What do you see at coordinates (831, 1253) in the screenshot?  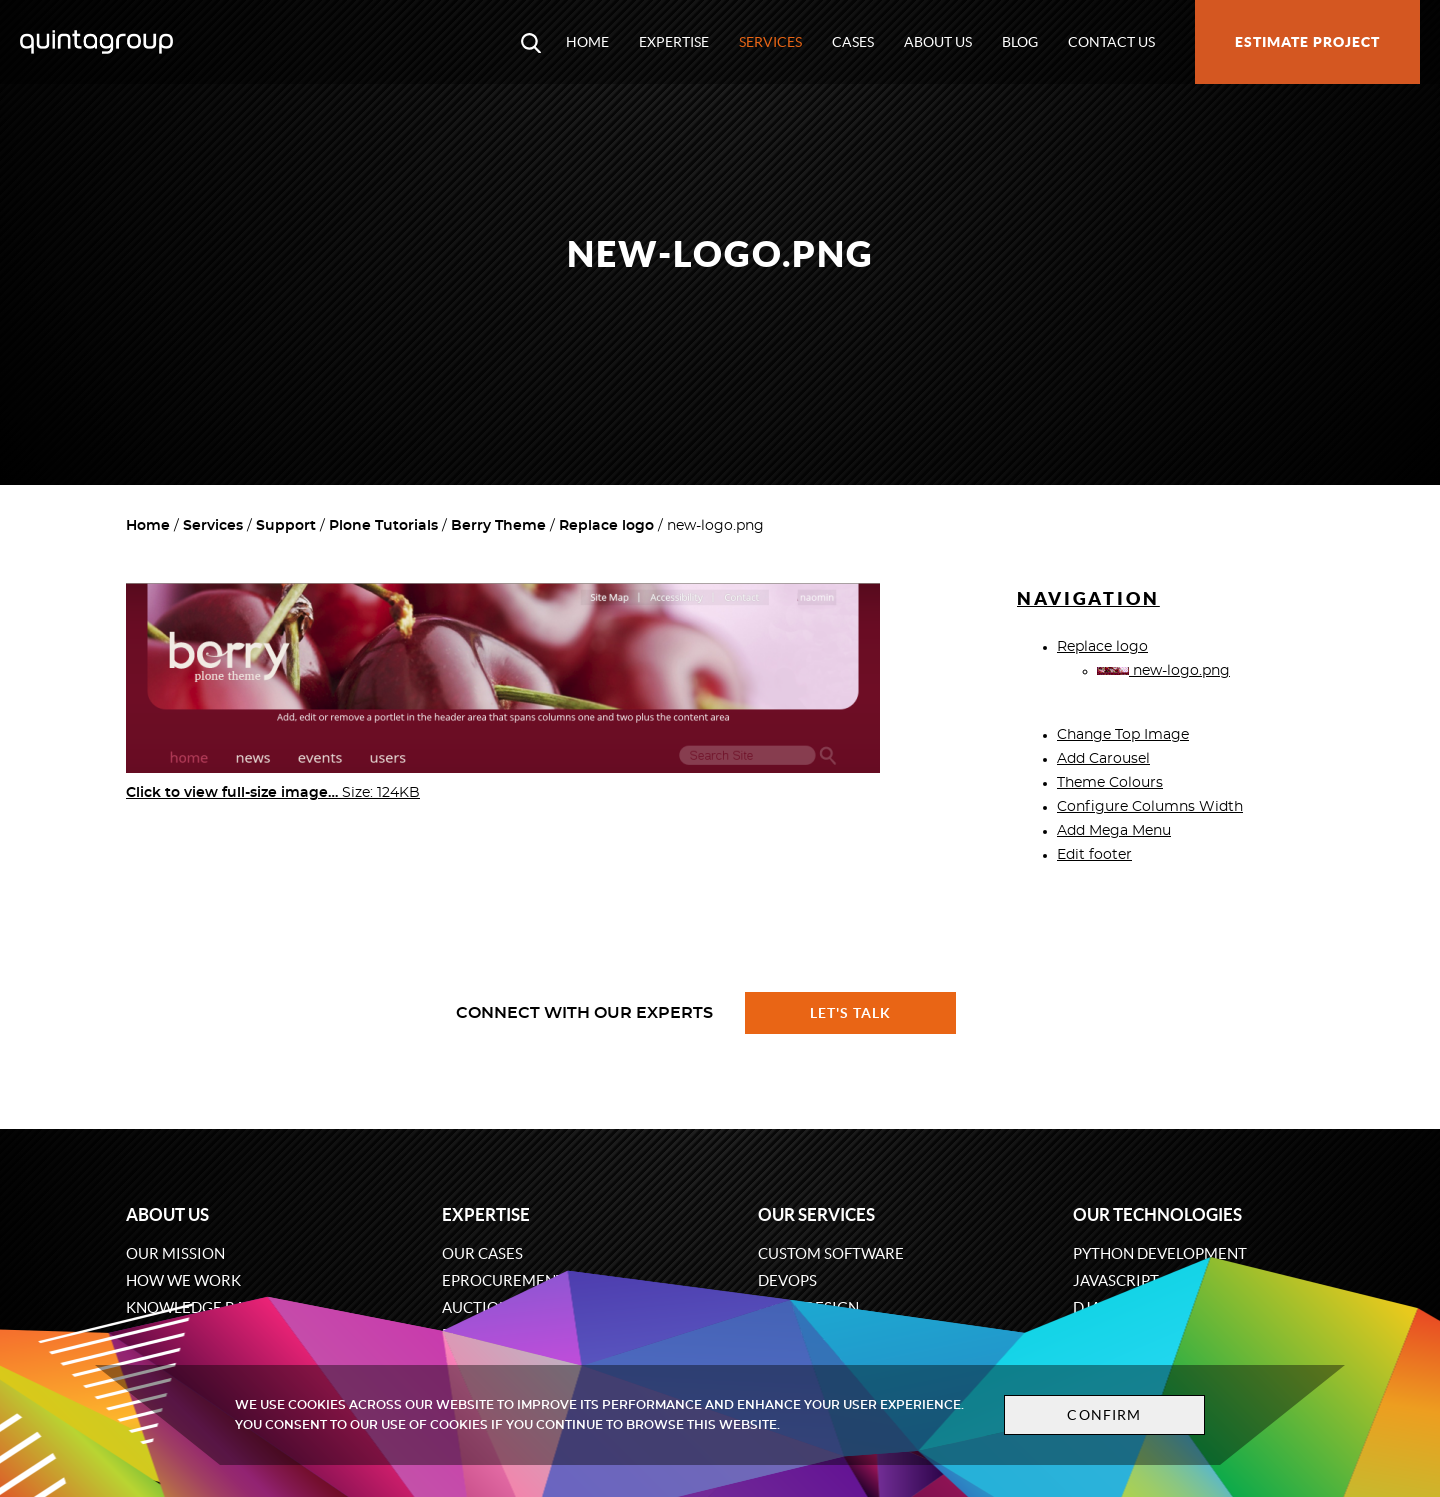 I see `Custom software` at bounding box center [831, 1253].